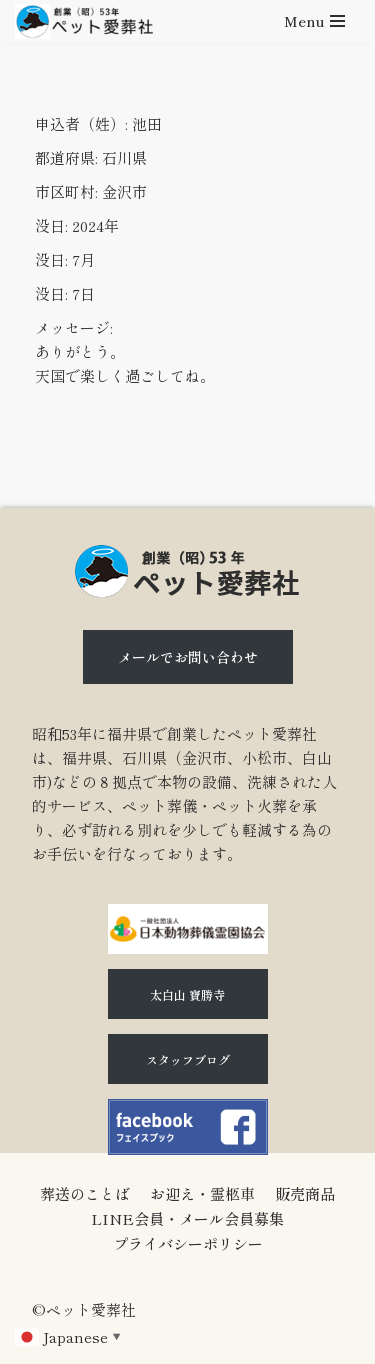 The width and height of the screenshot is (375, 1364). Describe the element at coordinates (74, 327) in the screenshot. I see `メッセージ:` at that location.